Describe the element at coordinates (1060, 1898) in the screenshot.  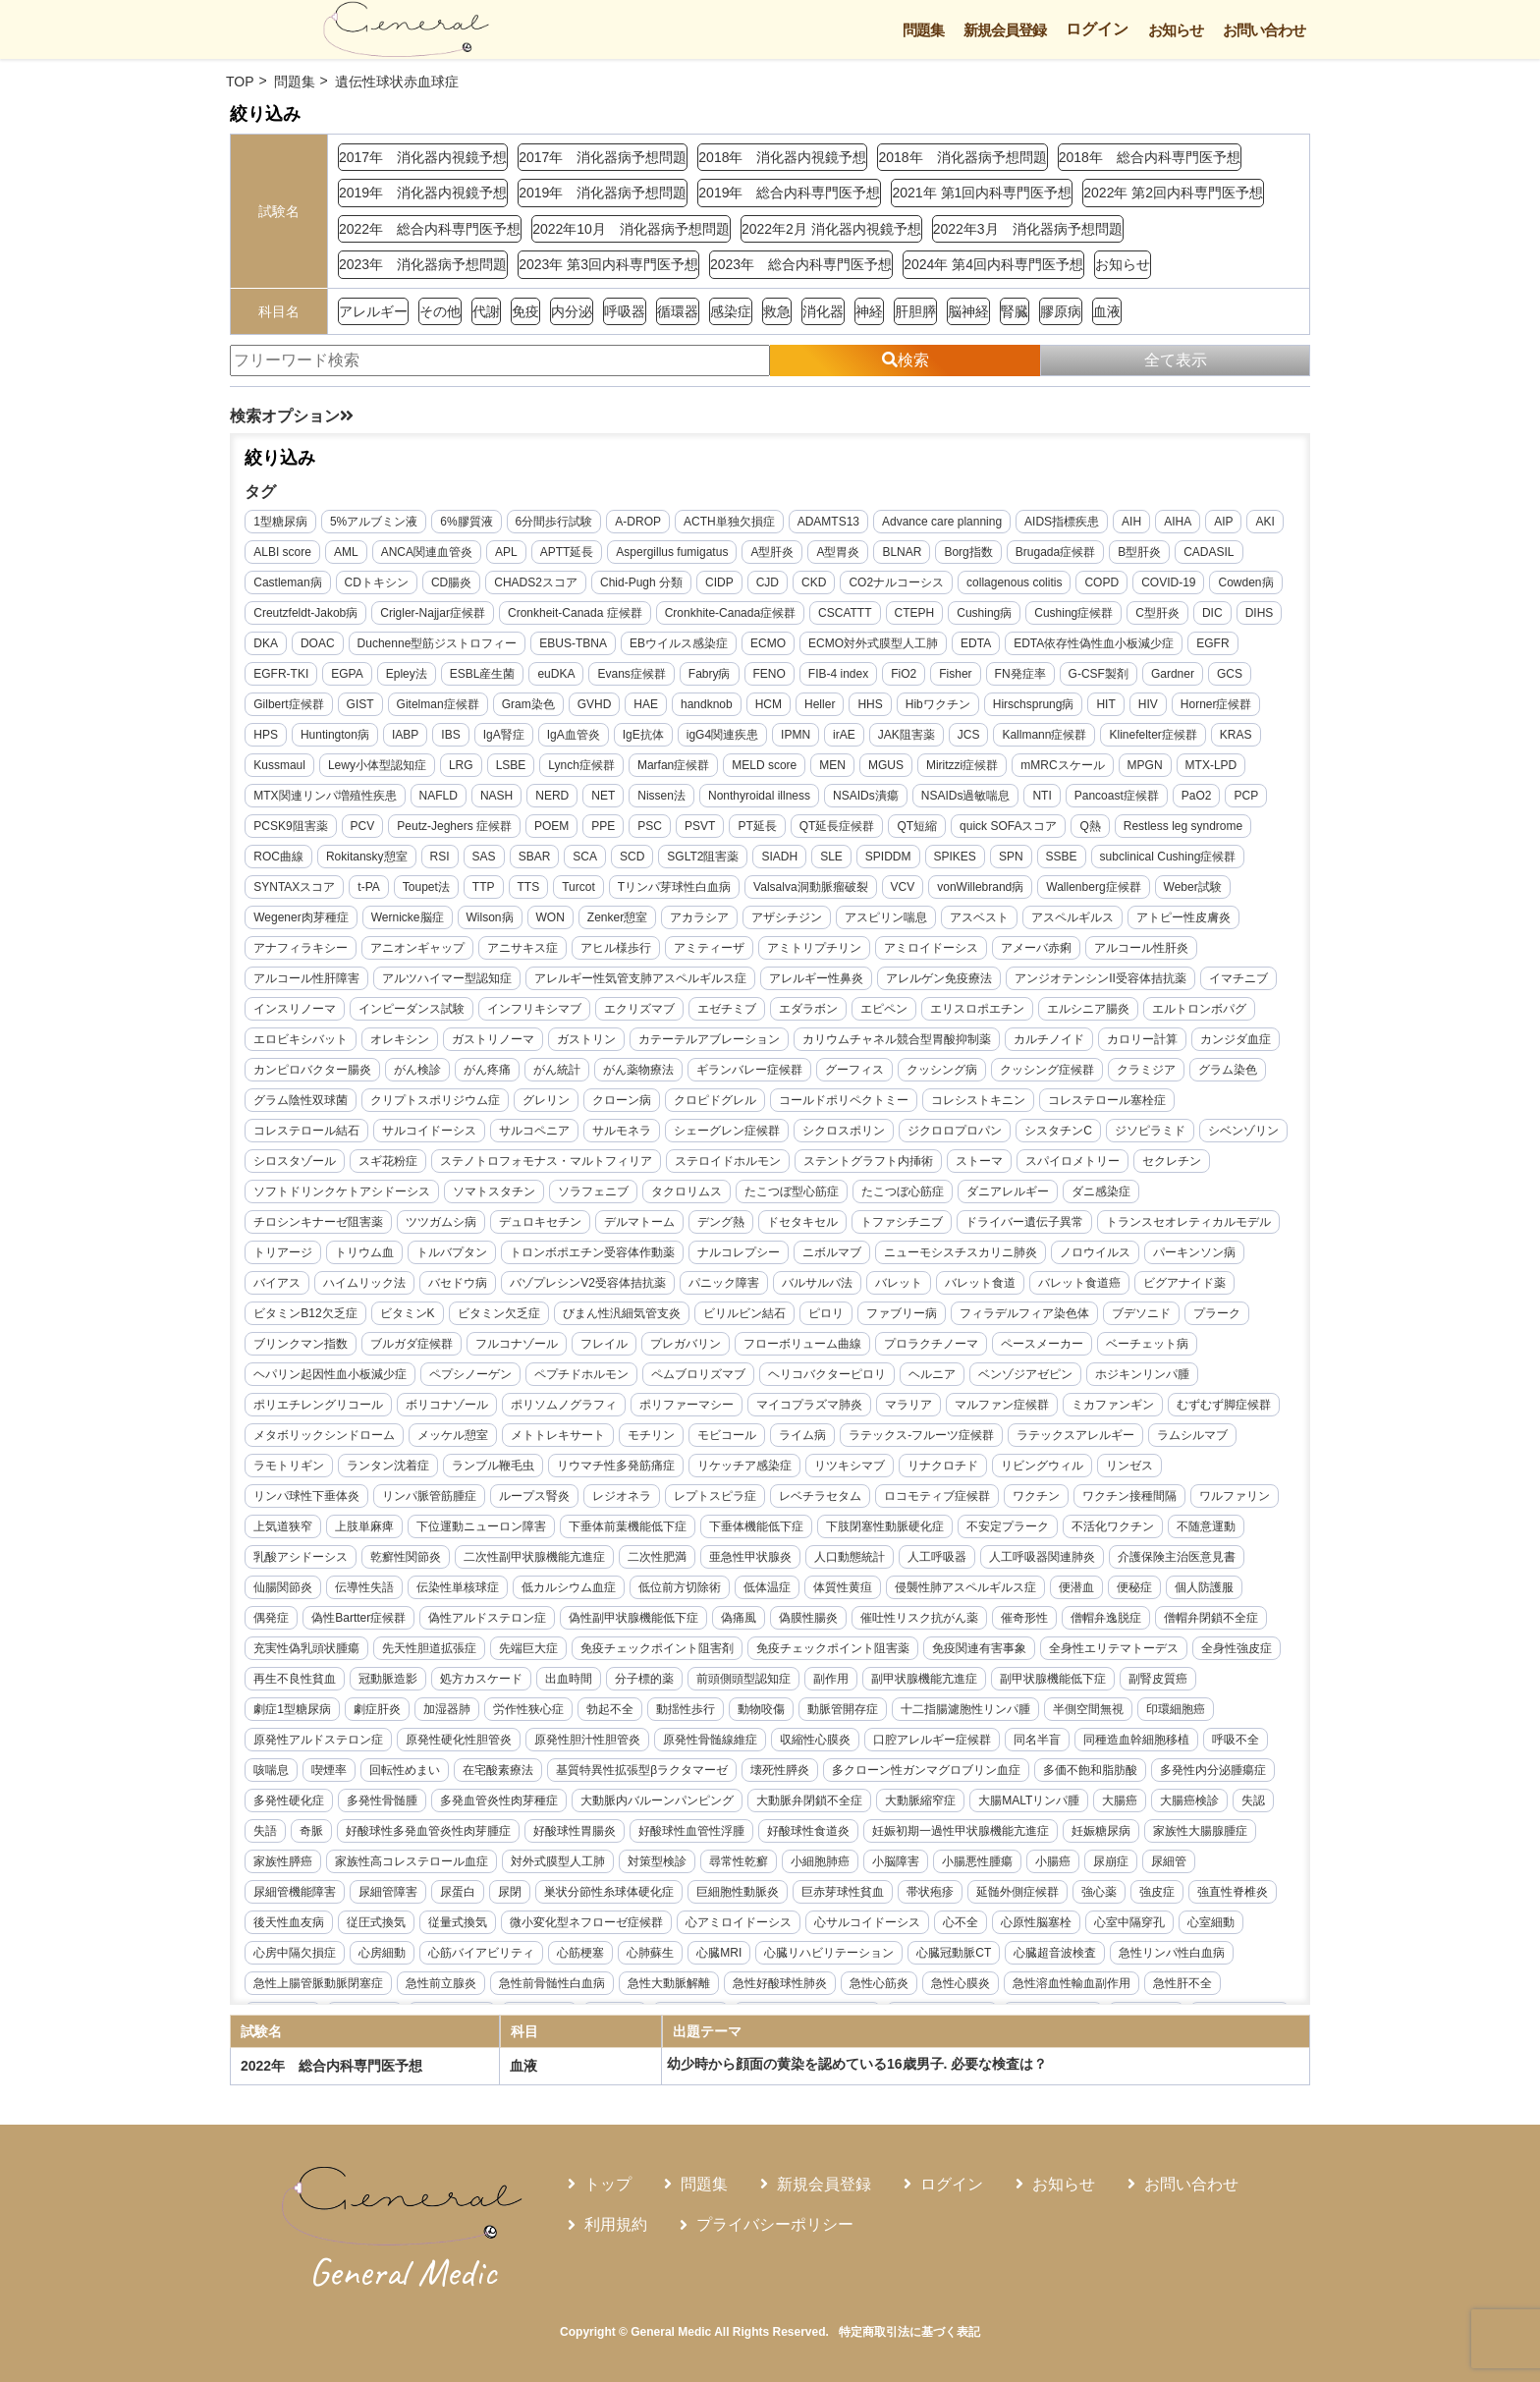
I see `対策型検診` at that location.